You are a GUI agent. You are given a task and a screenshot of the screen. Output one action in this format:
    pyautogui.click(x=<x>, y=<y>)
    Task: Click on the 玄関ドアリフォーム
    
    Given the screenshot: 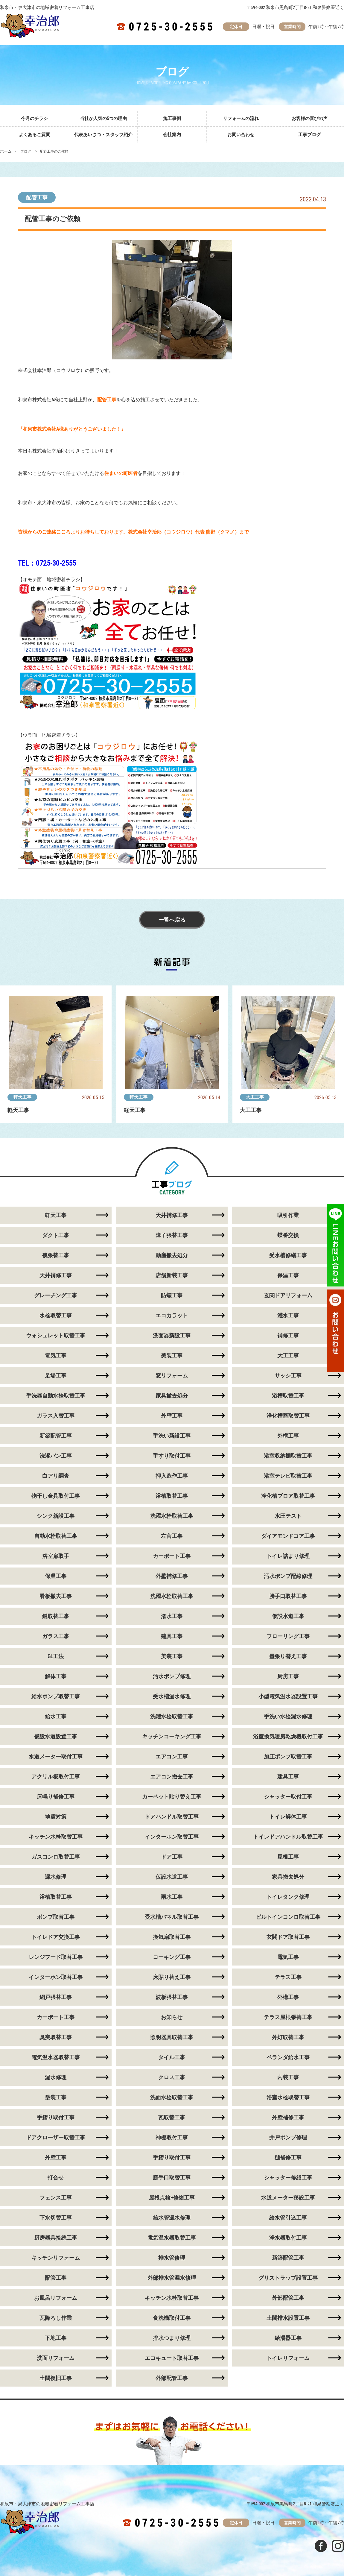 What is the action you would take?
    pyautogui.click(x=288, y=1295)
    